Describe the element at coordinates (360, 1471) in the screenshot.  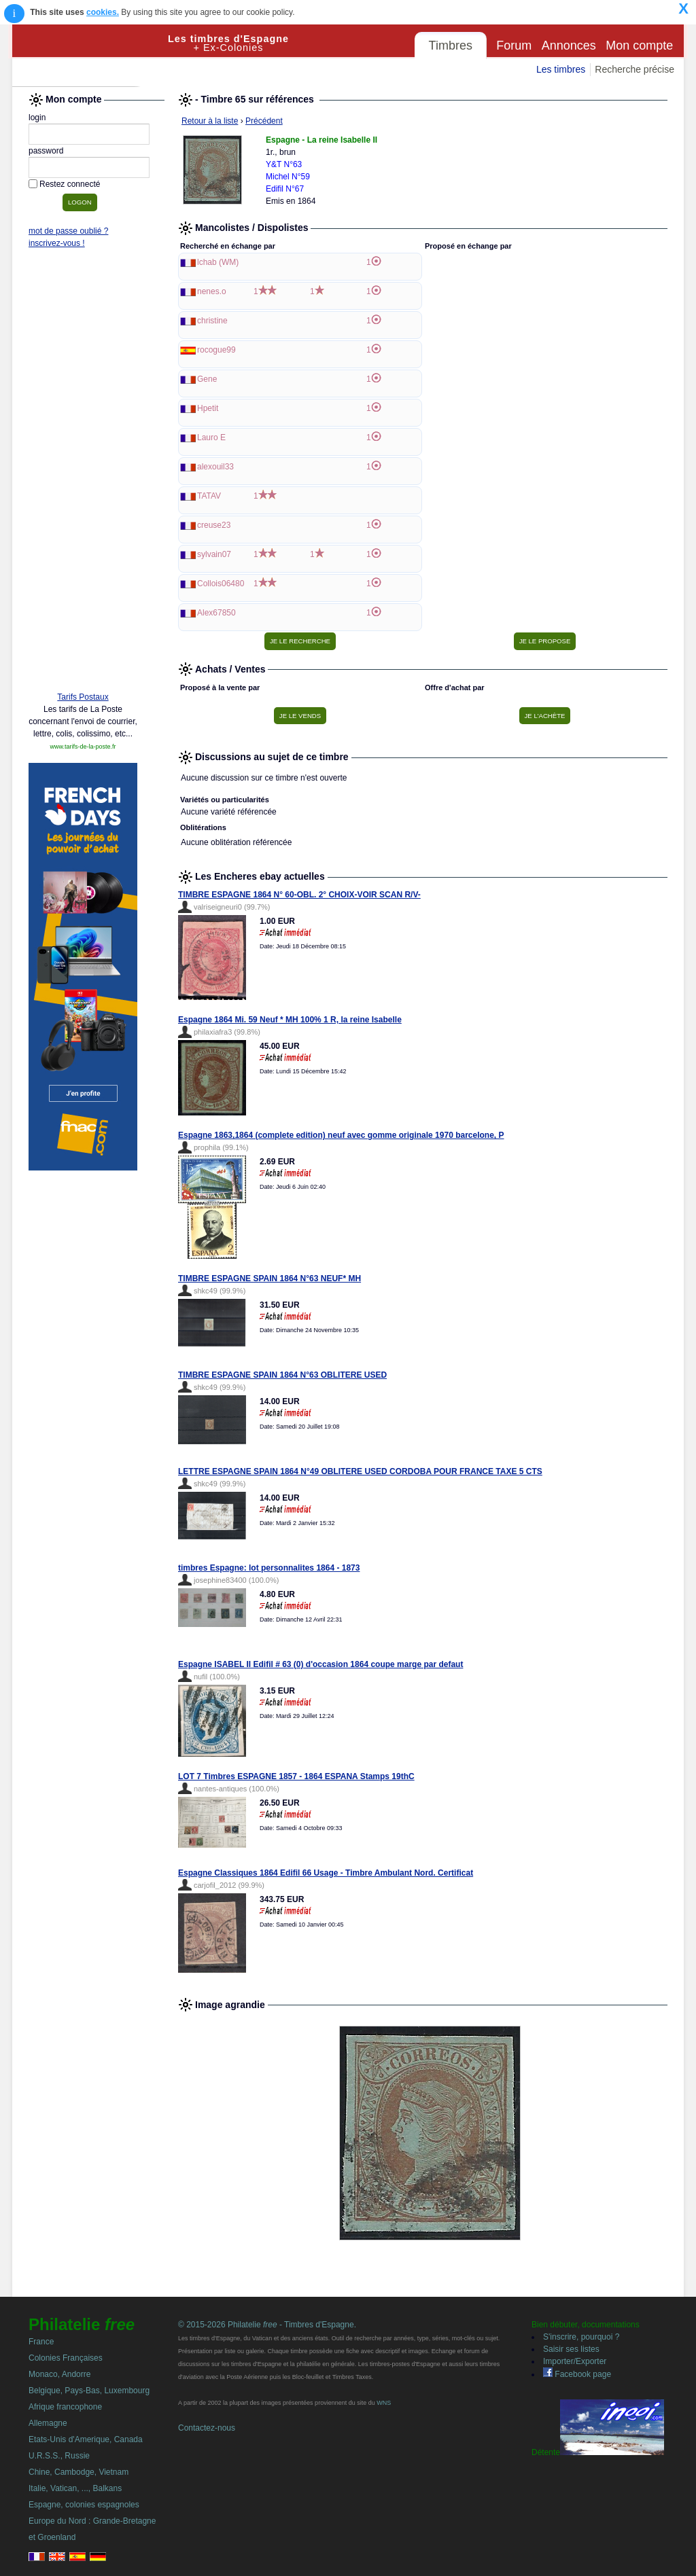
I see `LETTRE ESPAGNE SPAIN 1864 N°49 OBLITERE USED CORDOBA POUR FRANCE TAXE 5 CTS` at that location.